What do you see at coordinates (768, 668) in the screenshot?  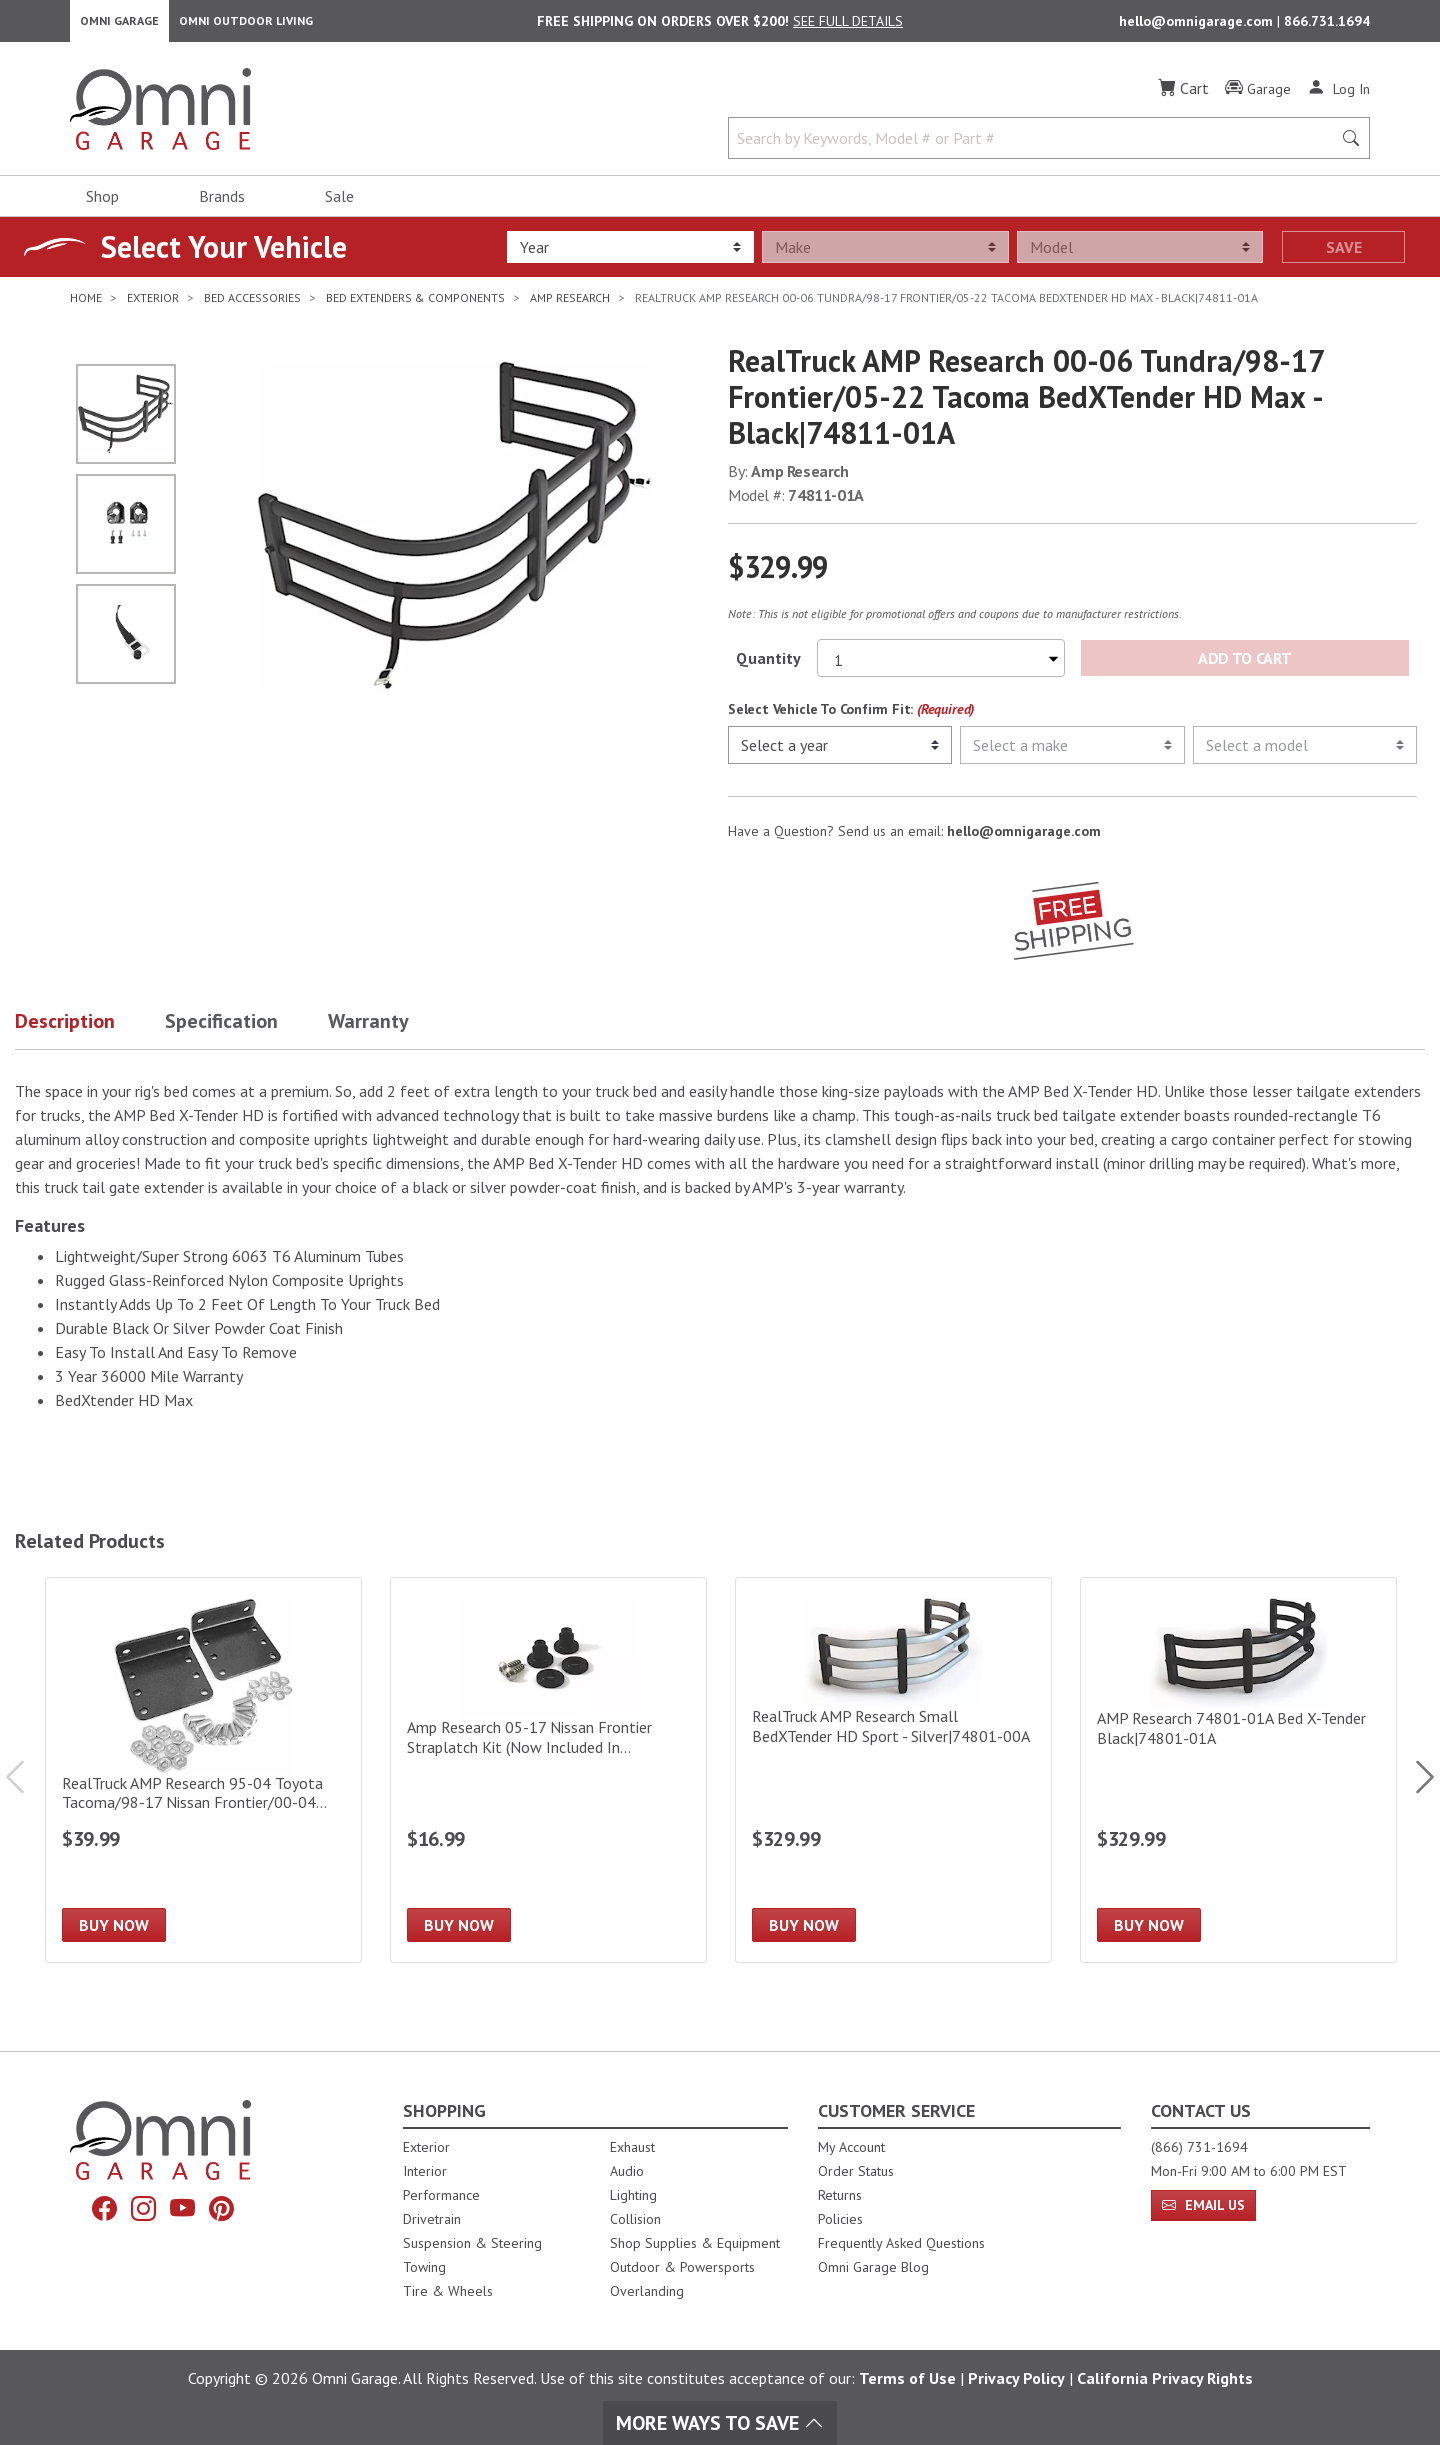 I see `Quantity` at bounding box center [768, 668].